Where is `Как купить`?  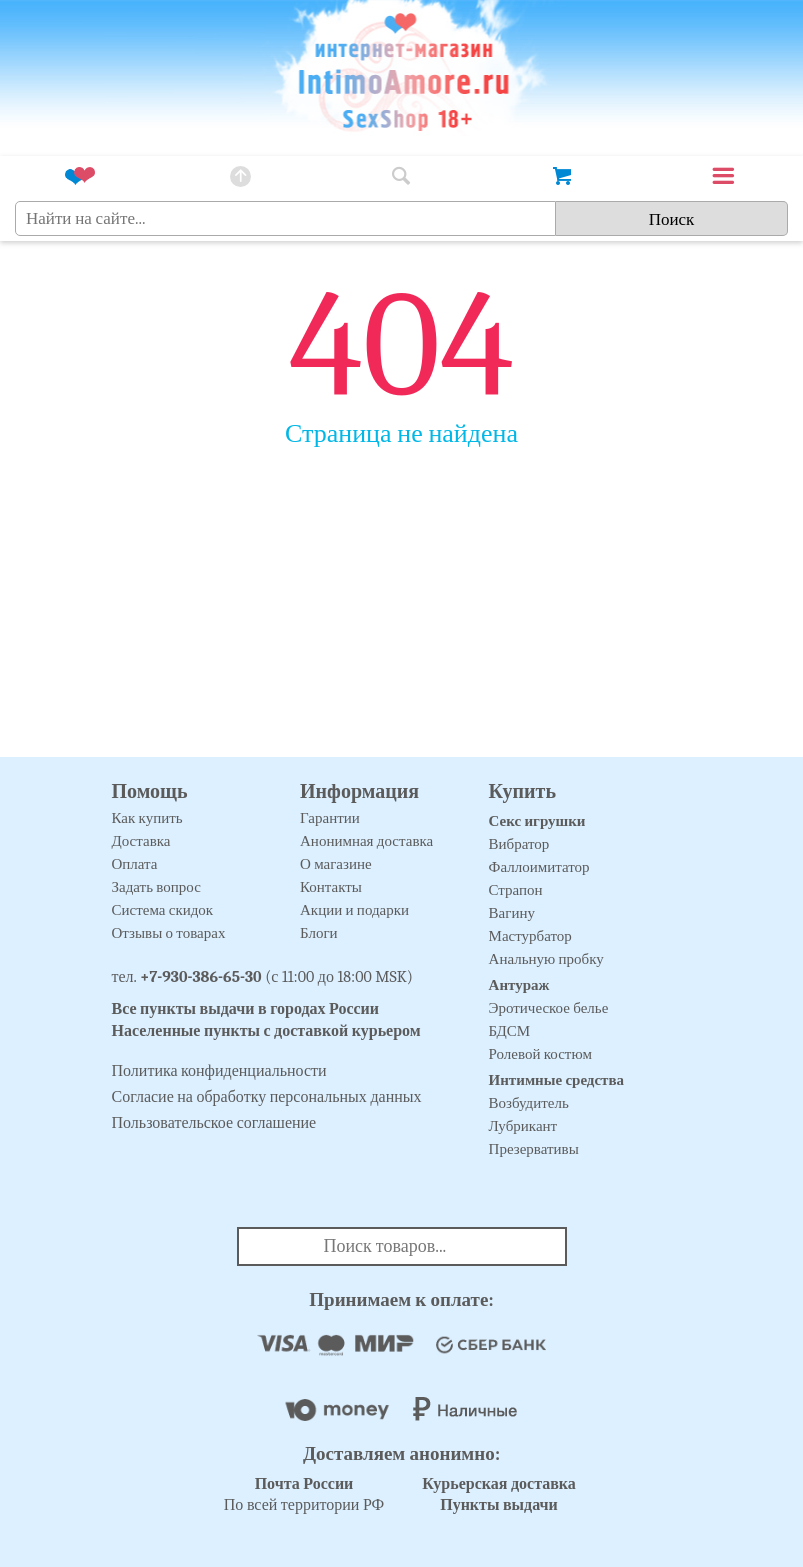
Как купить is located at coordinates (147, 818).